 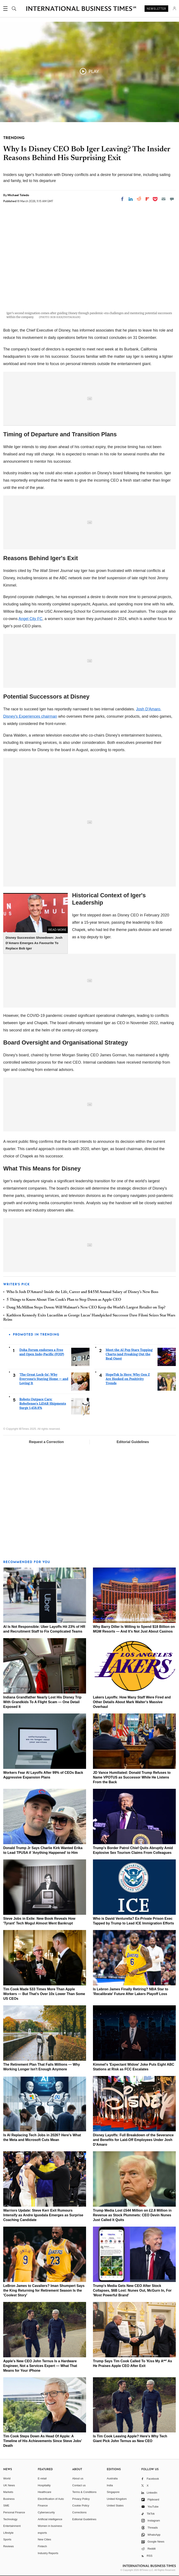 What do you see at coordinates (18, 195) in the screenshot?
I see `Michael Toledo` at bounding box center [18, 195].